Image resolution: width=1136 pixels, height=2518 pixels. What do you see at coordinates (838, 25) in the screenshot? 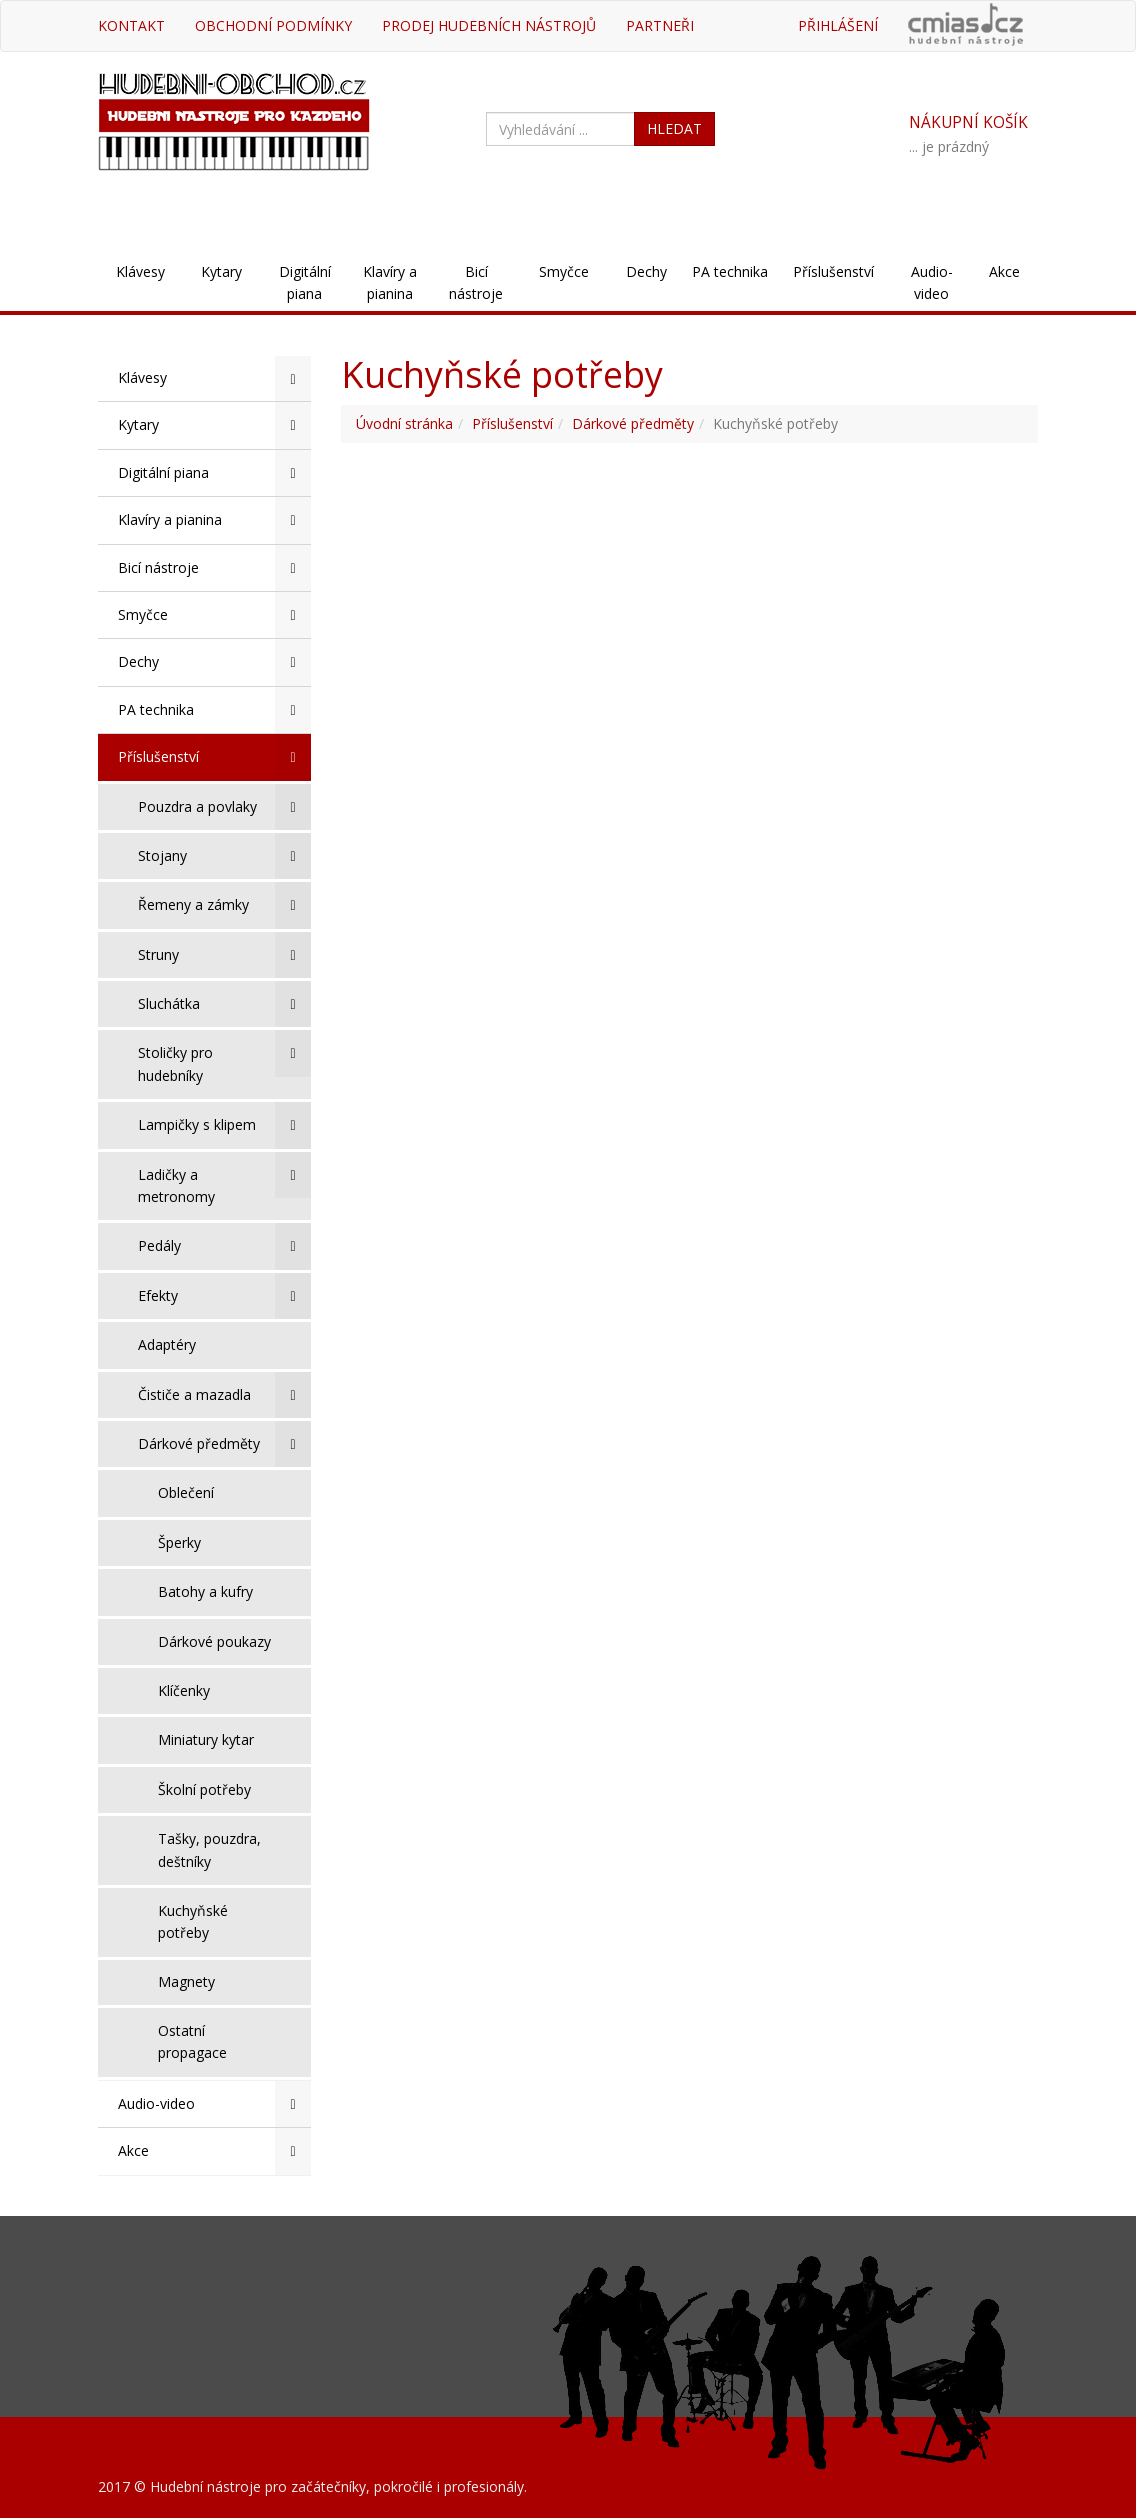
I see `Přihlášení` at bounding box center [838, 25].